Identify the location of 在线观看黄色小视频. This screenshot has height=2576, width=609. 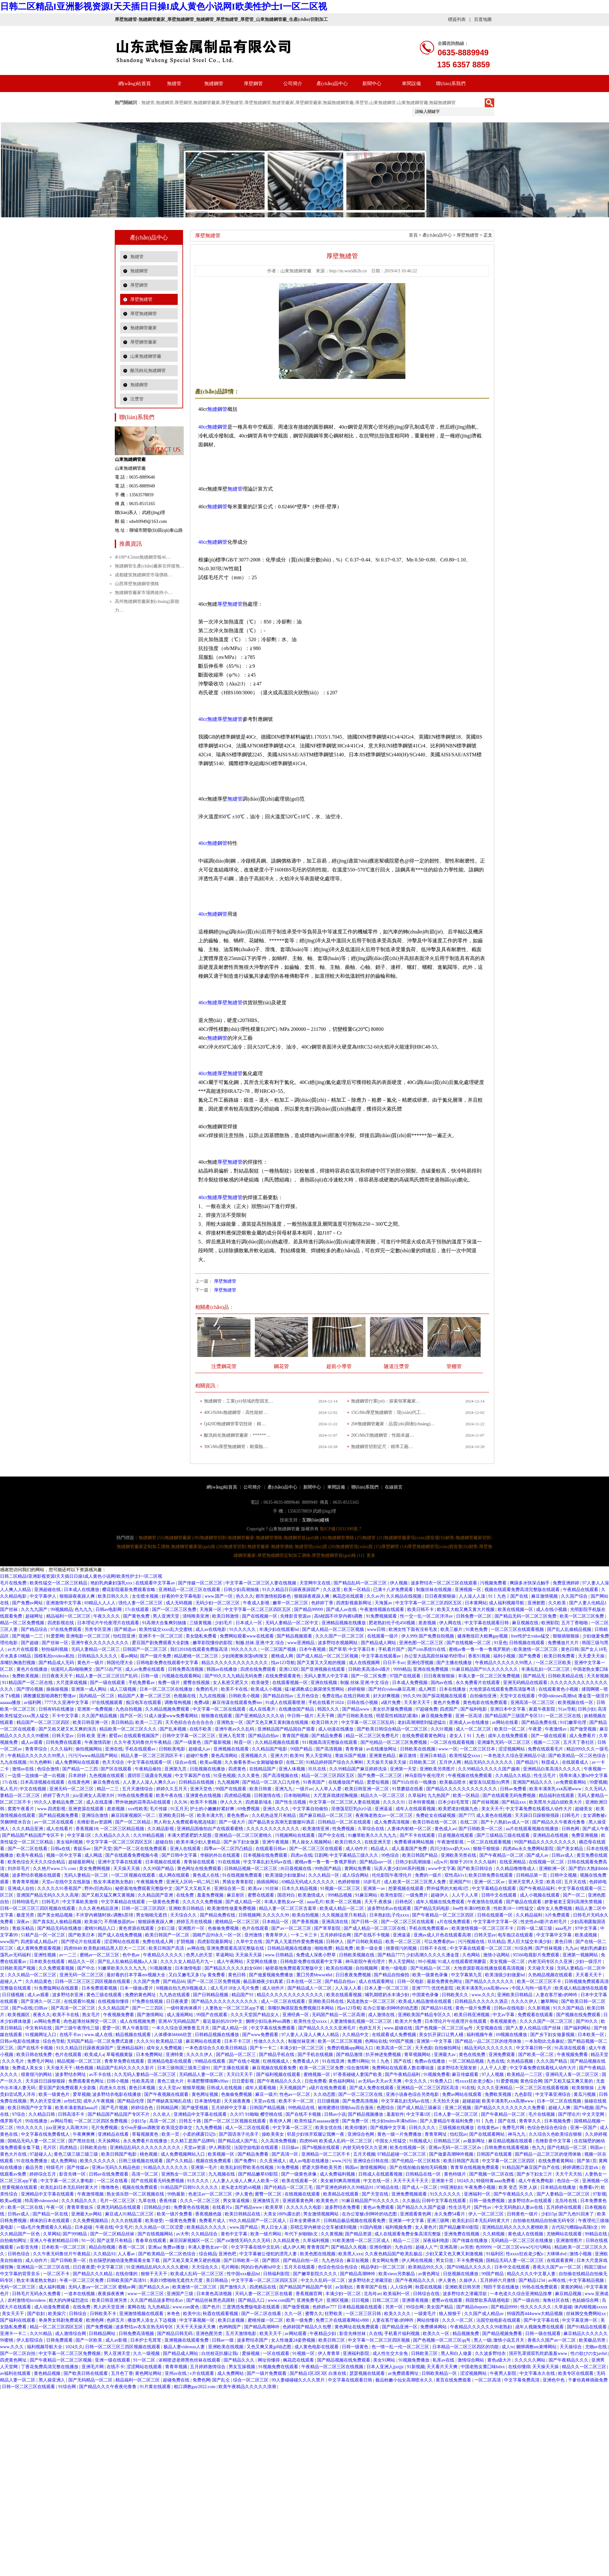
(559, 1689).